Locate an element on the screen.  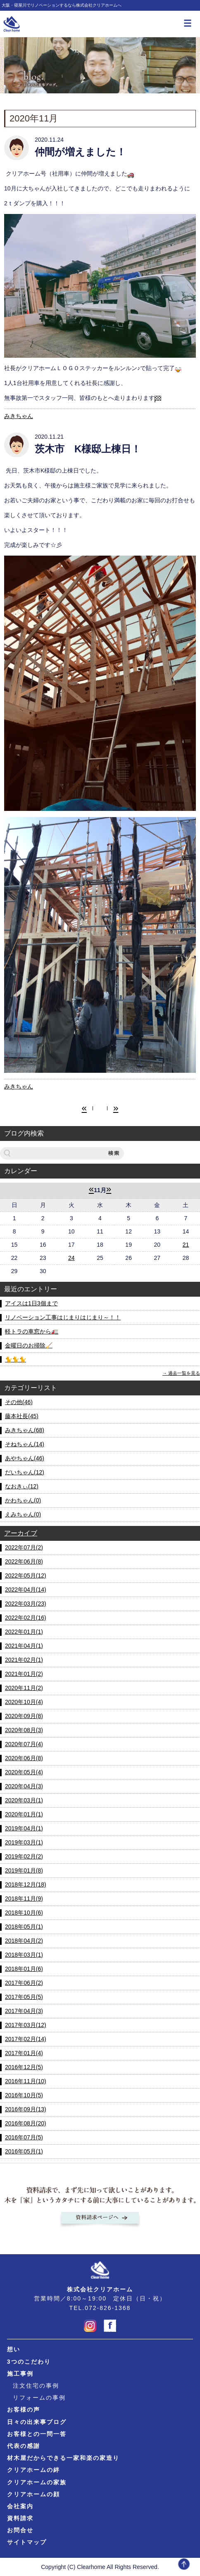
2018年11月(9) is located at coordinates (24, 1898).